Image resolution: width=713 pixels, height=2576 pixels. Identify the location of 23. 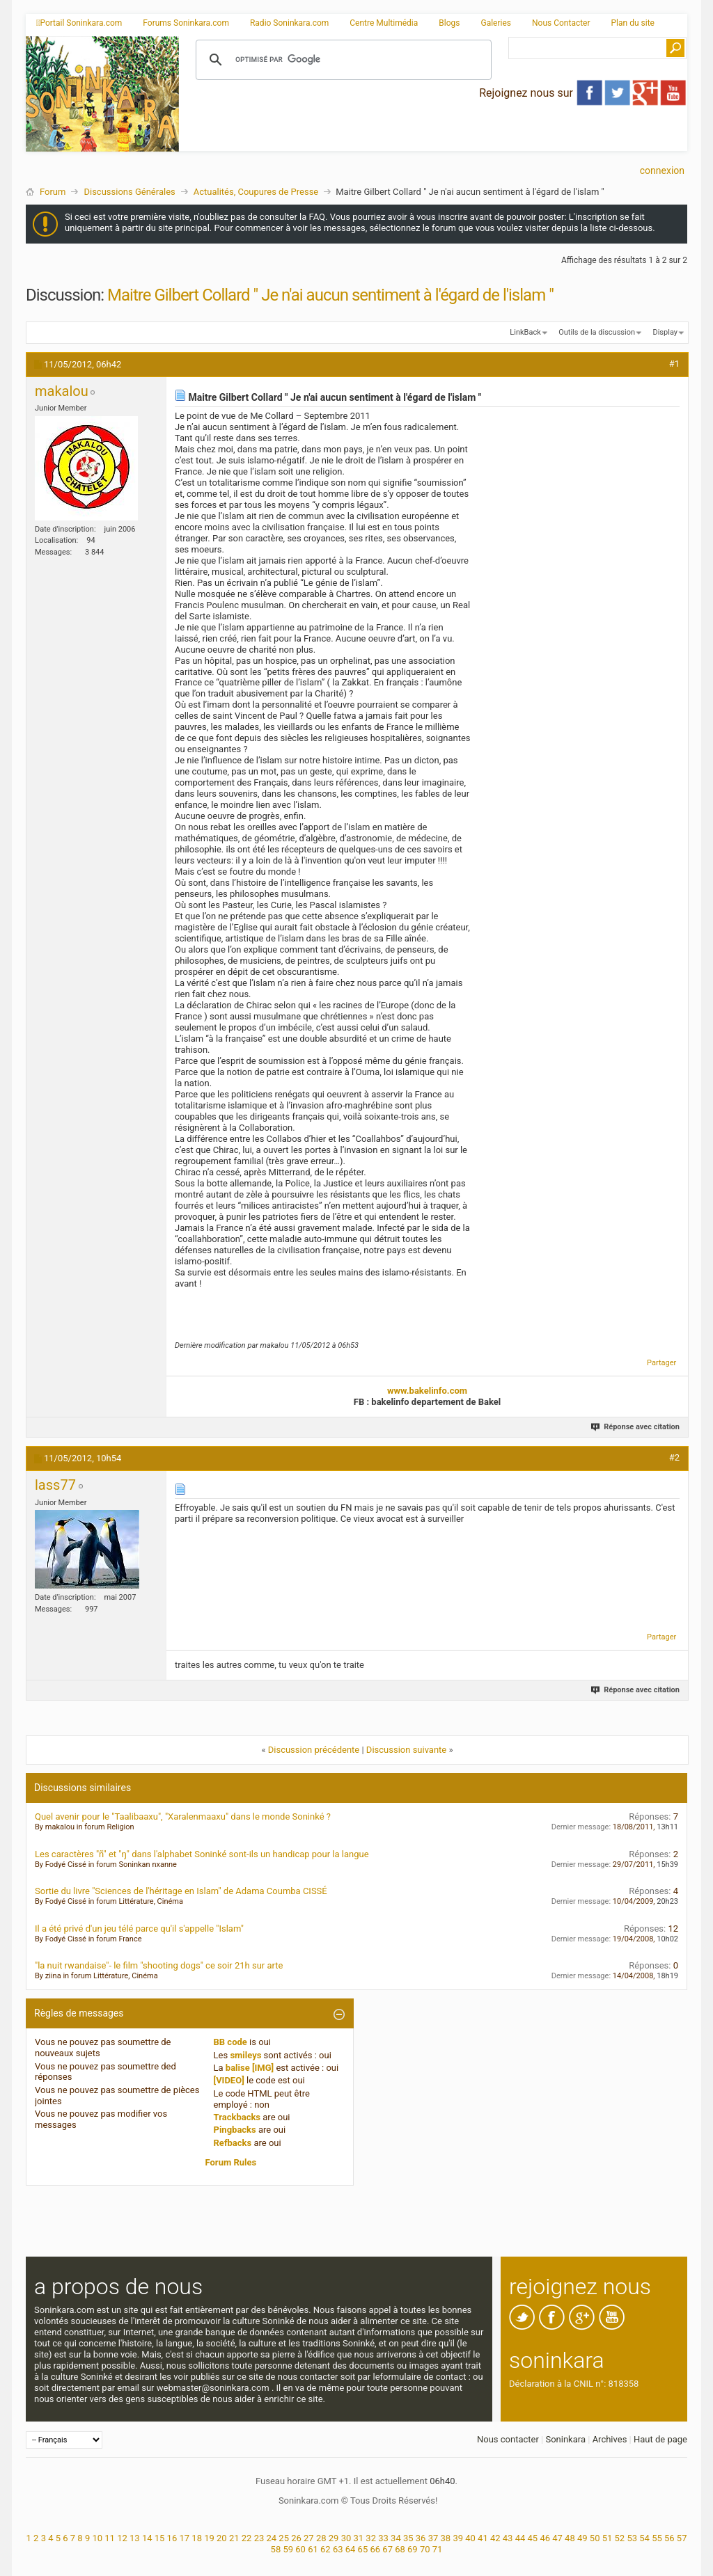
(259, 2538).